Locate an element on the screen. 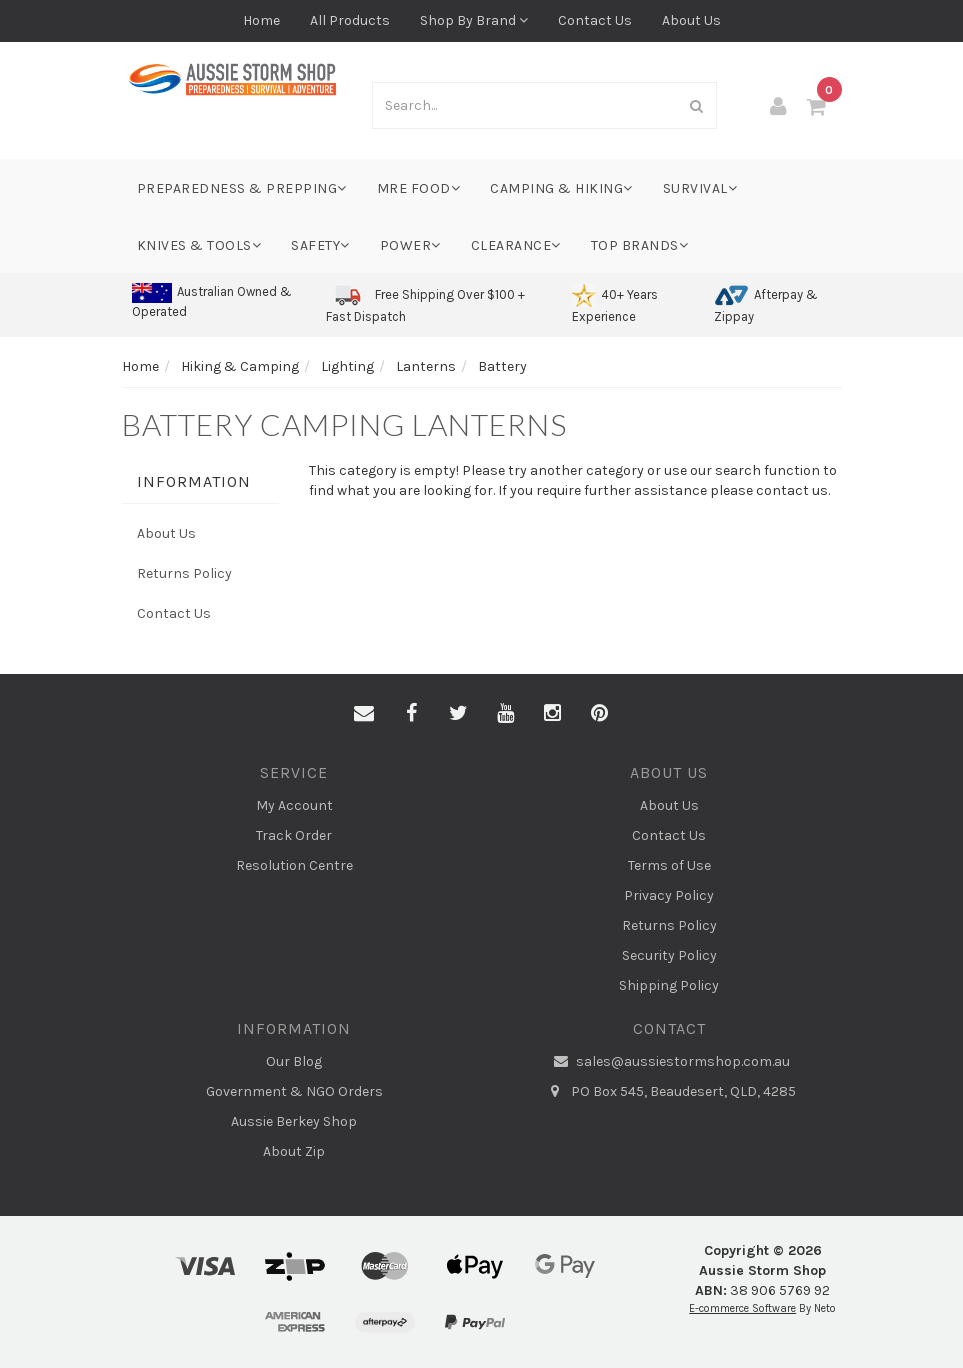 This screenshot has width=963, height=1368. Our Blog is located at coordinates (294, 1061).